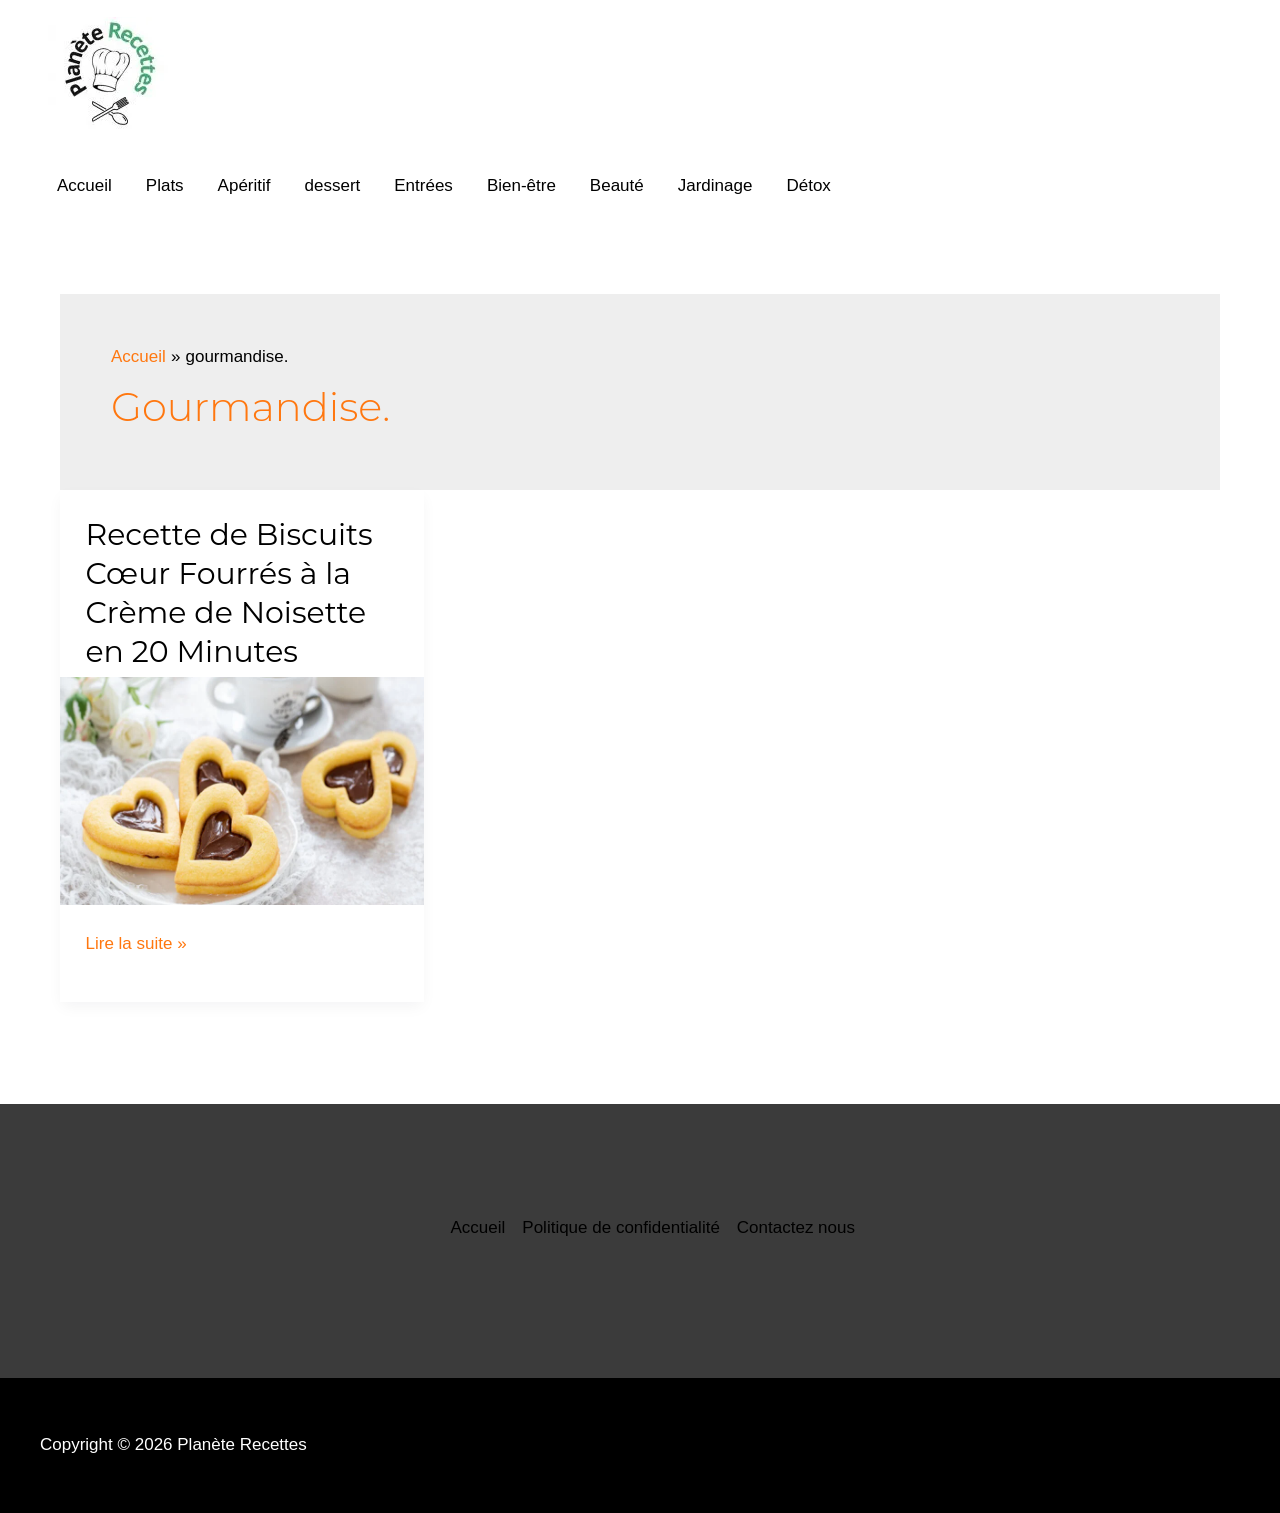 Image resolution: width=1280 pixels, height=1513 pixels. What do you see at coordinates (617, 185) in the screenshot?
I see `Beauté` at bounding box center [617, 185].